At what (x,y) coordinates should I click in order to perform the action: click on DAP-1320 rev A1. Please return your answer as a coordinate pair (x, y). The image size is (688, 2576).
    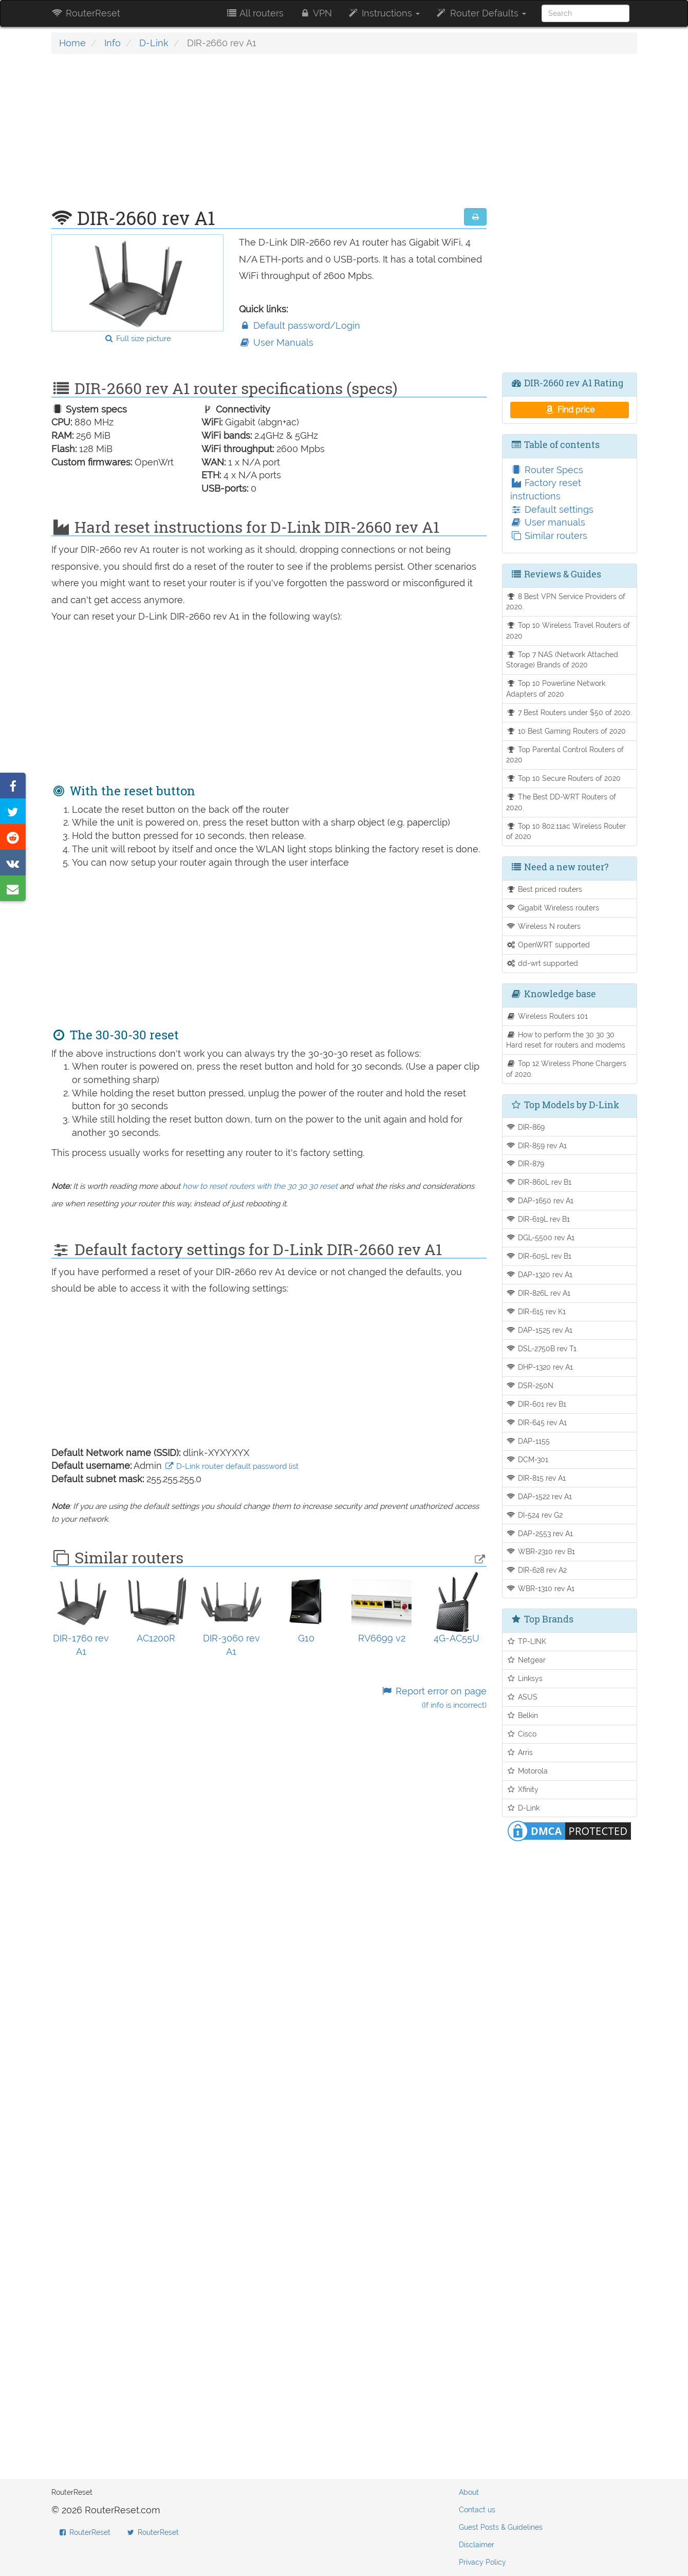
    Looking at the image, I should click on (539, 1274).